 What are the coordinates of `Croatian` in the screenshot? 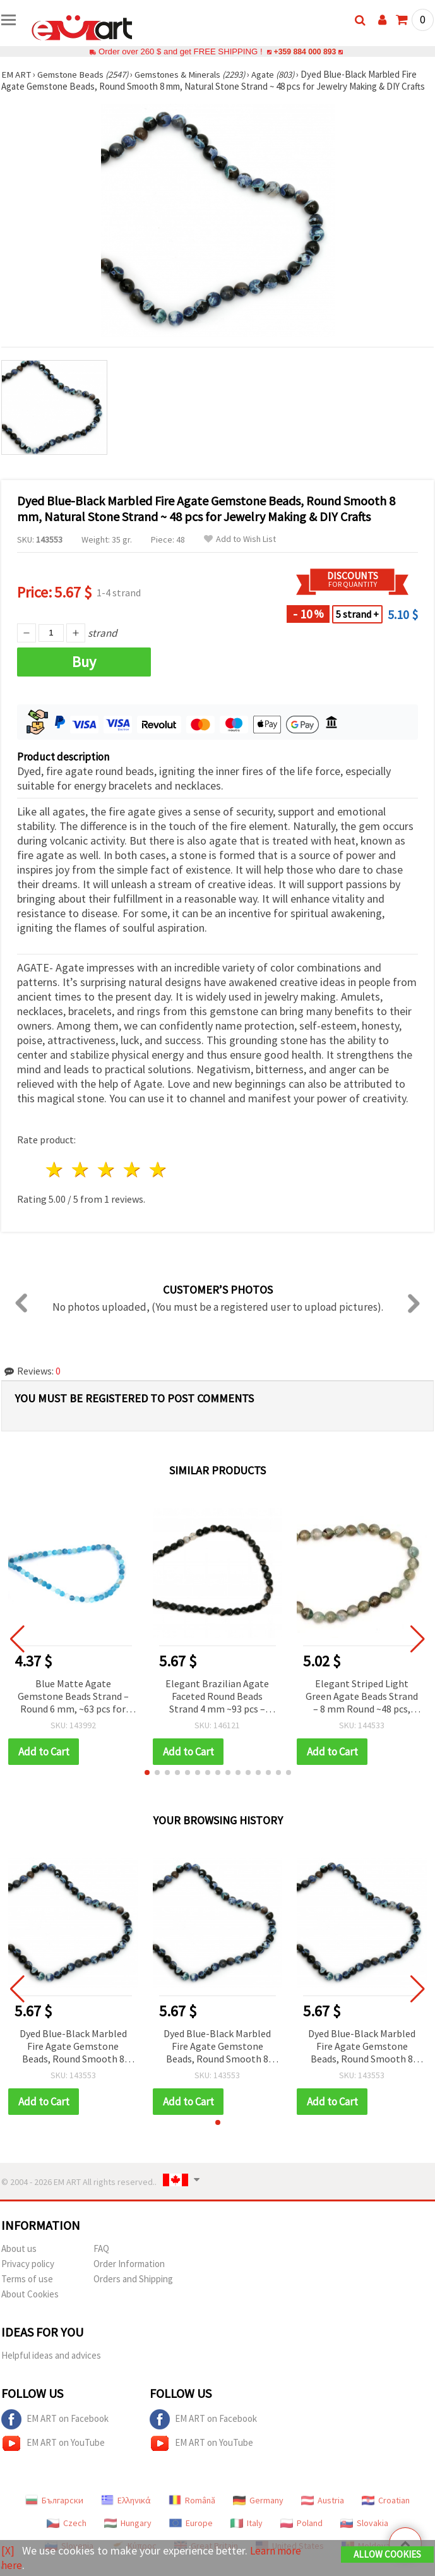 It's located at (386, 2500).